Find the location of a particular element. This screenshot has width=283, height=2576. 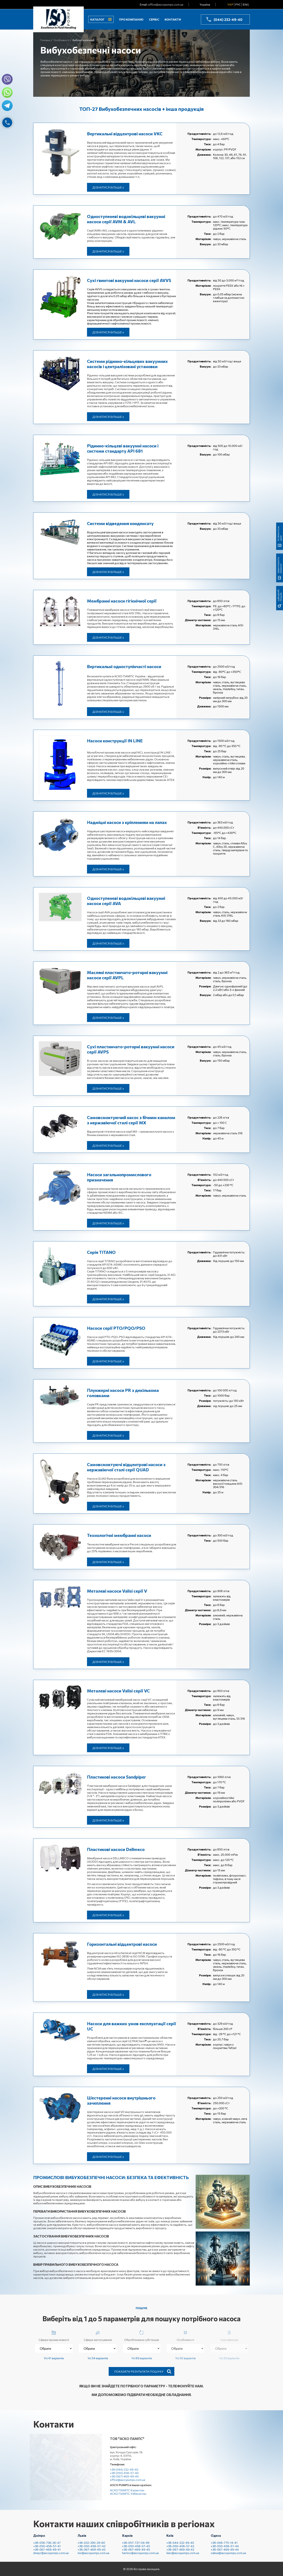

Горизонтальні відцентрові насоси is located at coordinates (122, 1944).